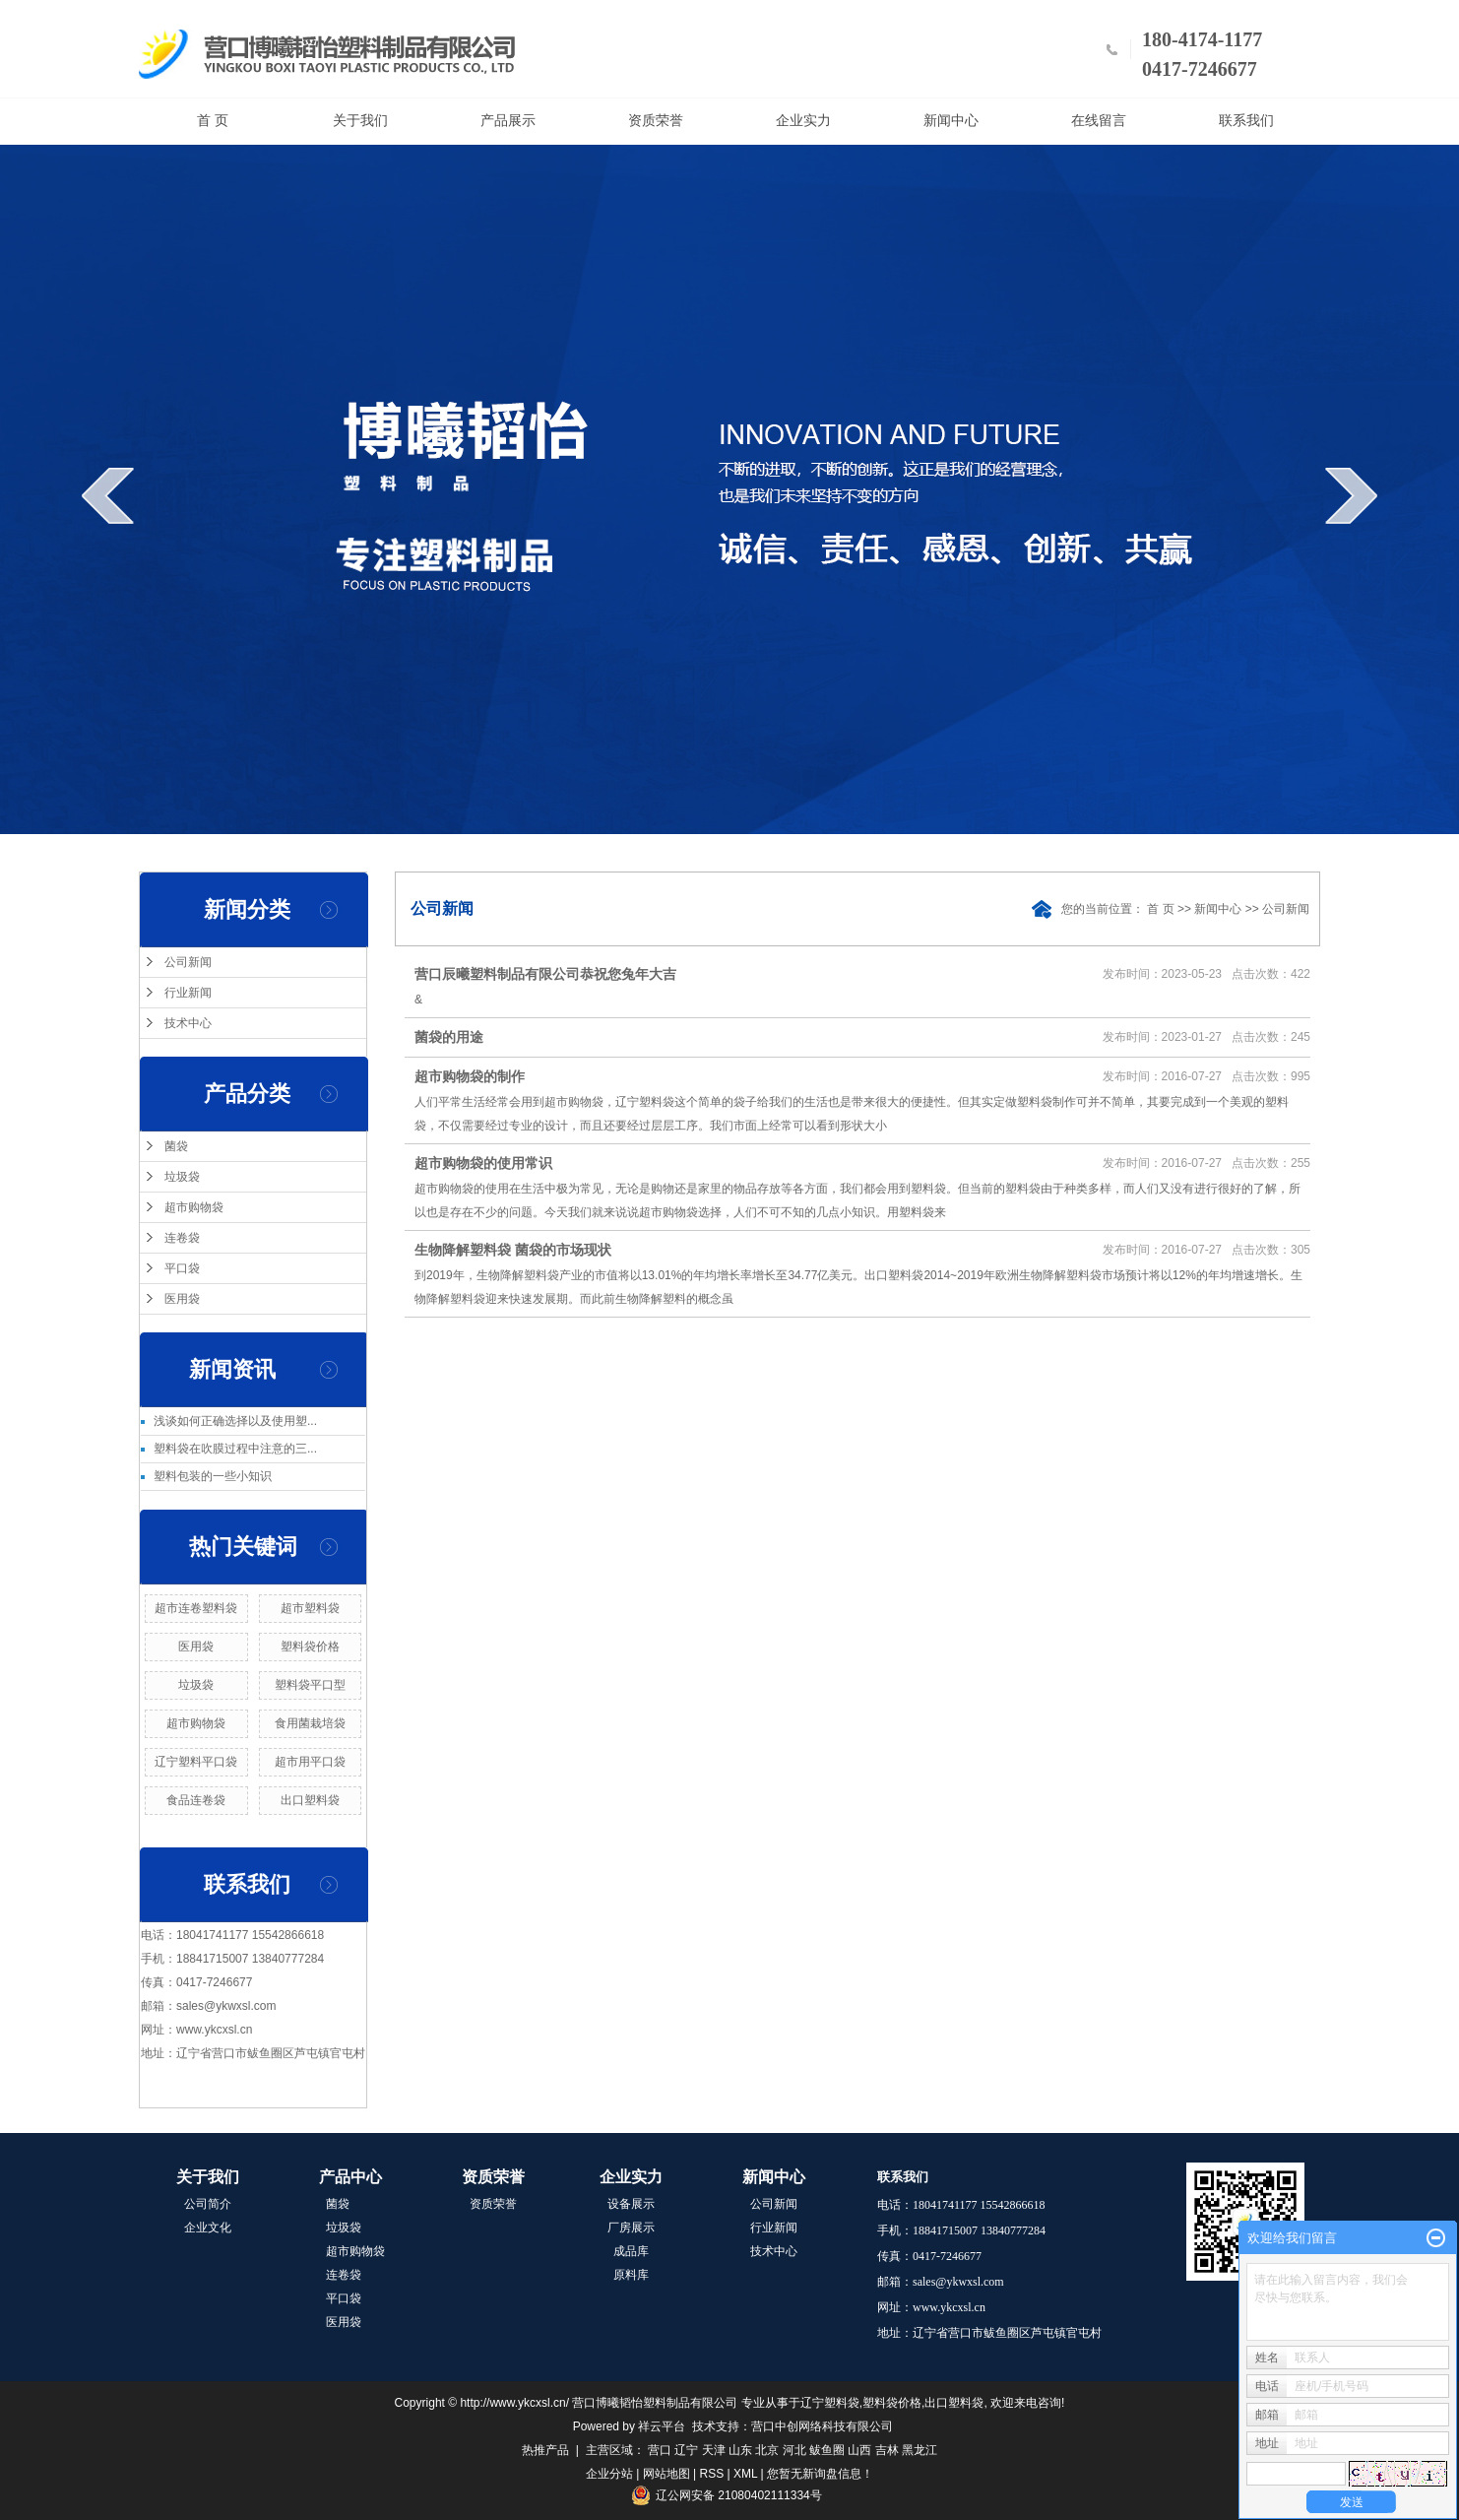  I want to click on 医用袋, so click(182, 1299).